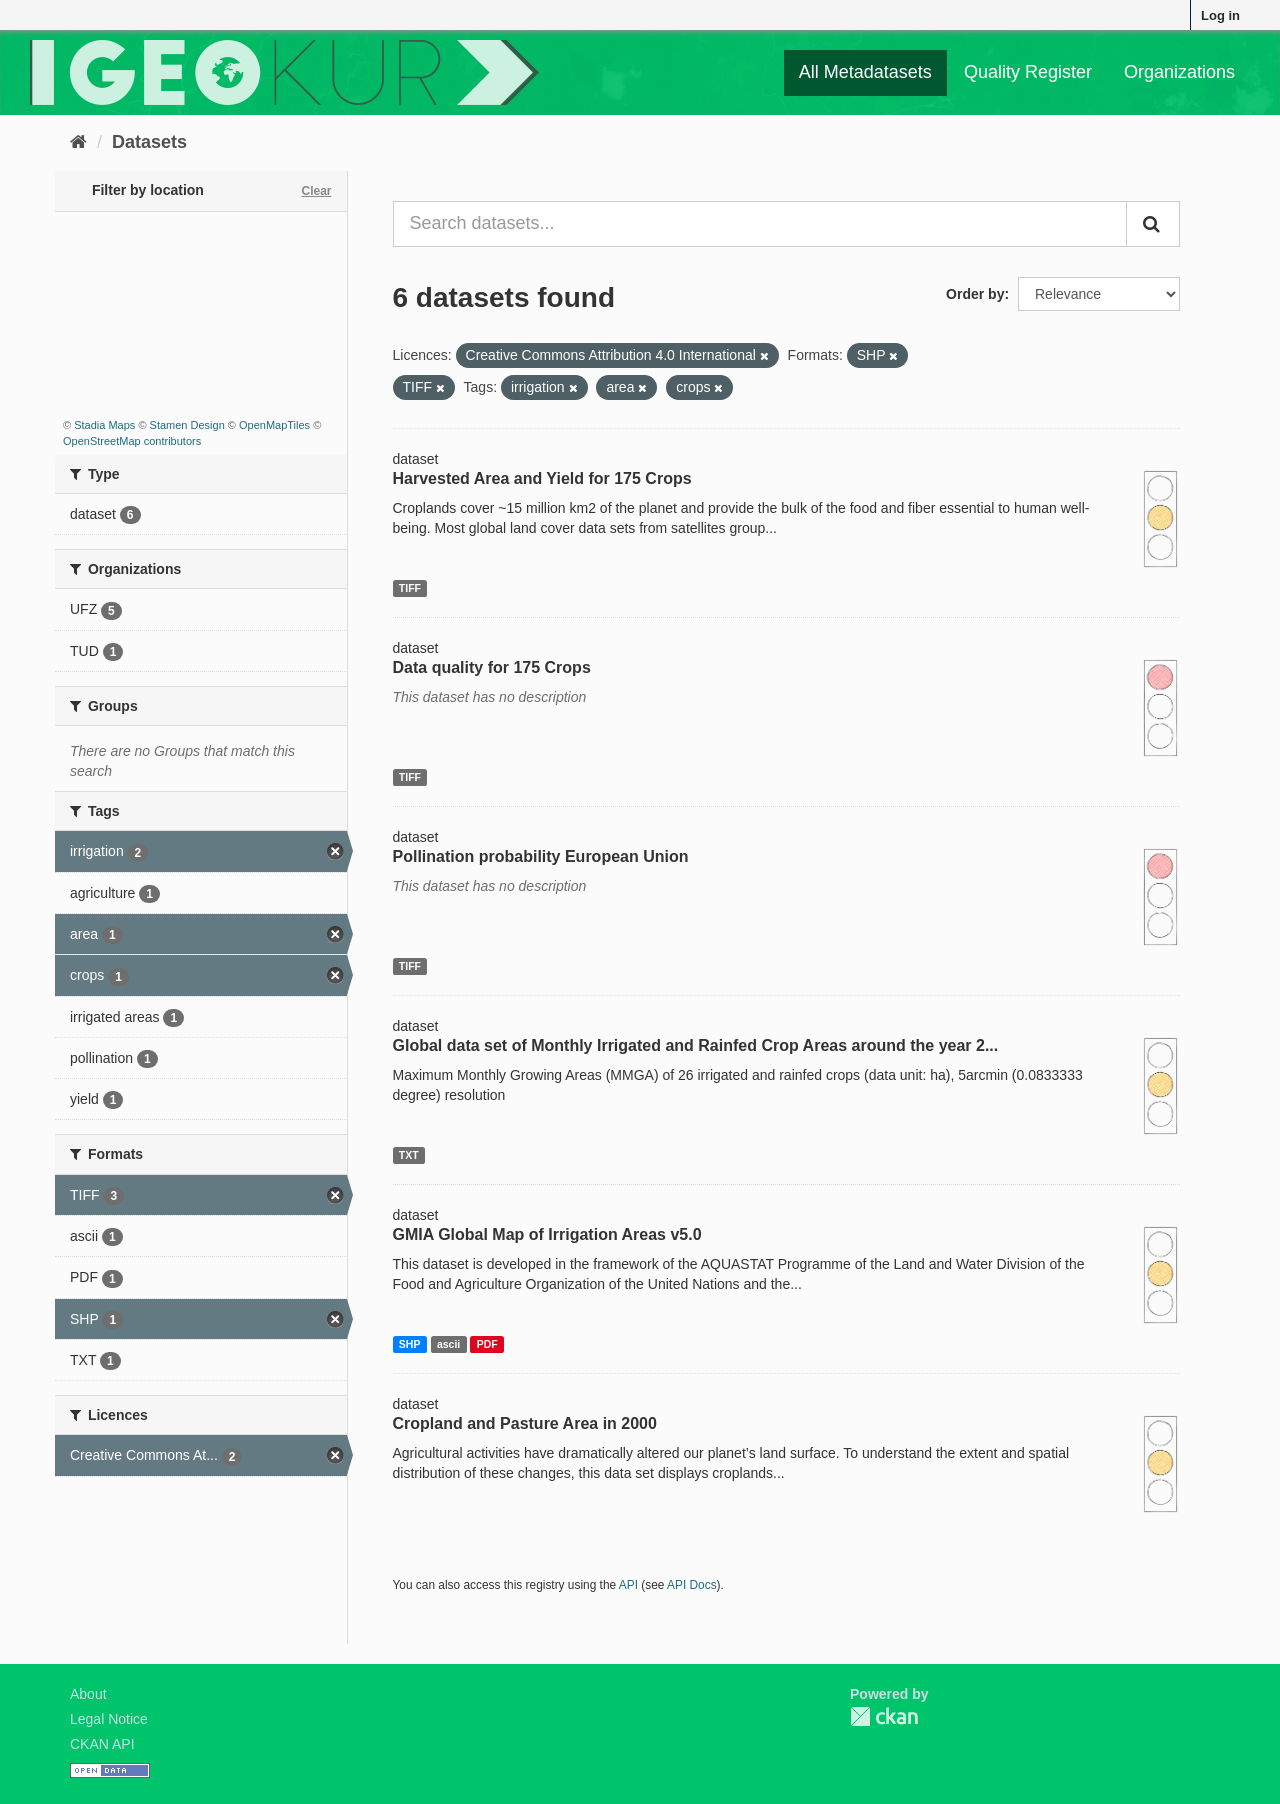 The width and height of the screenshot is (1280, 1804). Describe the element at coordinates (410, 588) in the screenshot. I see `TIFF` at that location.